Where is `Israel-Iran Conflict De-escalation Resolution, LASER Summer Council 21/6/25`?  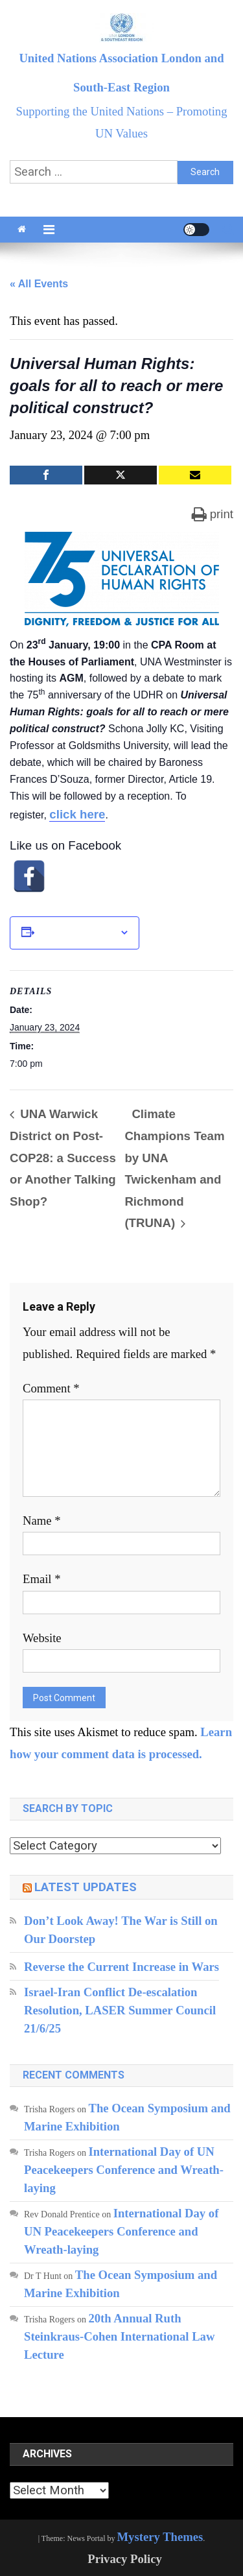
Israel-Iran Conflict De-escalation Resolution, LASER Summer Council 21/6/25 is located at coordinates (121, 2010).